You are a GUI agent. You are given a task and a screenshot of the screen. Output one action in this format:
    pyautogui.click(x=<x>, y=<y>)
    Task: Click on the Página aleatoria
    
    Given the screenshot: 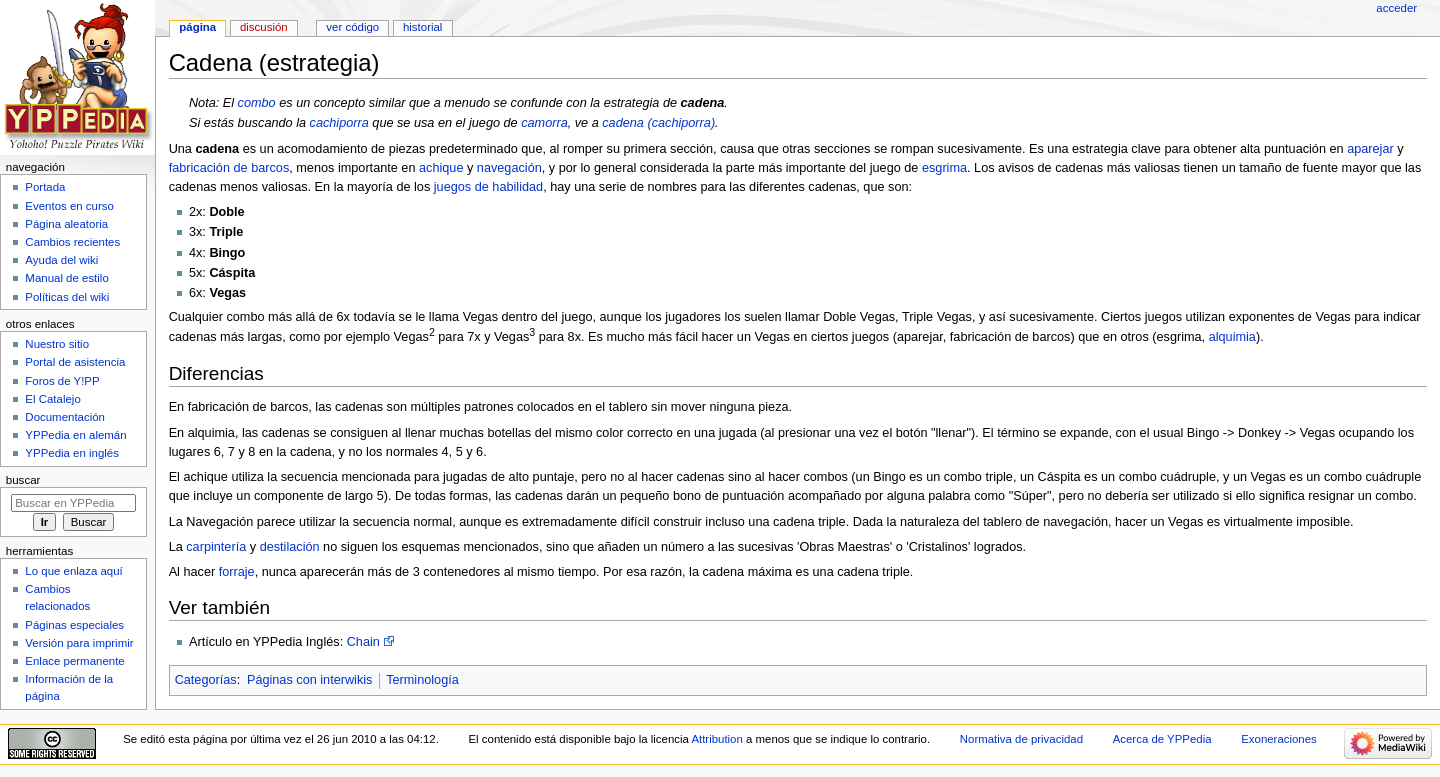 What is the action you would take?
    pyautogui.click(x=66, y=224)
    